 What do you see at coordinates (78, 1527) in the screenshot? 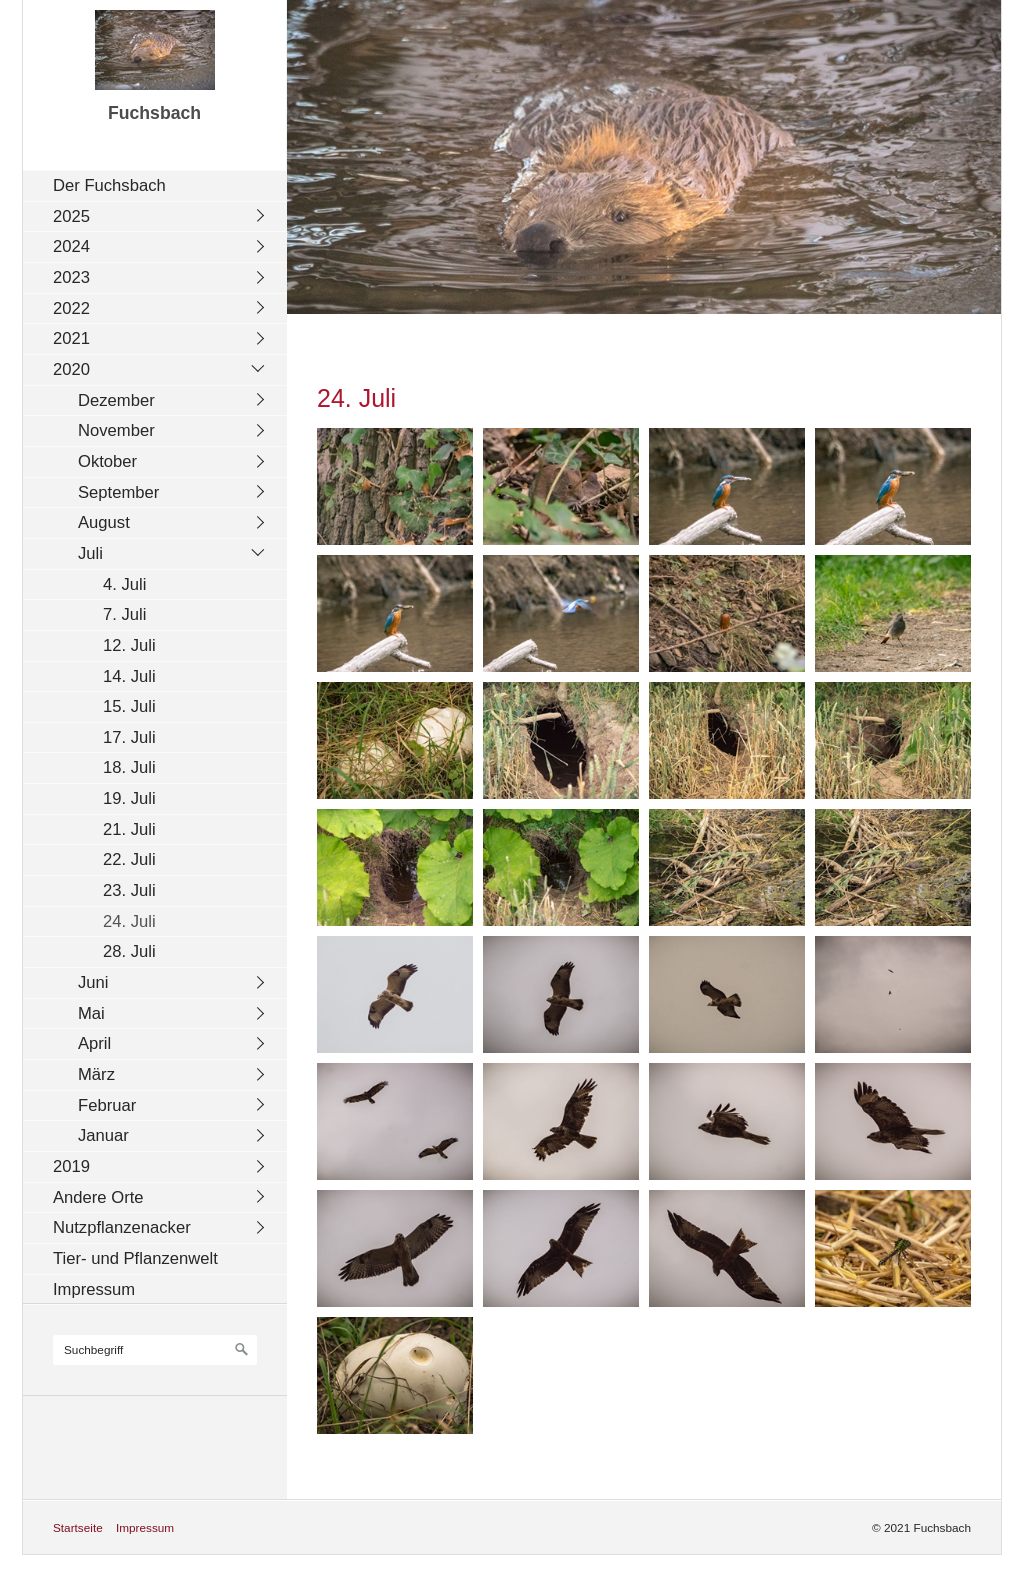
I see `Startseite` at bounding box center [78, 1527].